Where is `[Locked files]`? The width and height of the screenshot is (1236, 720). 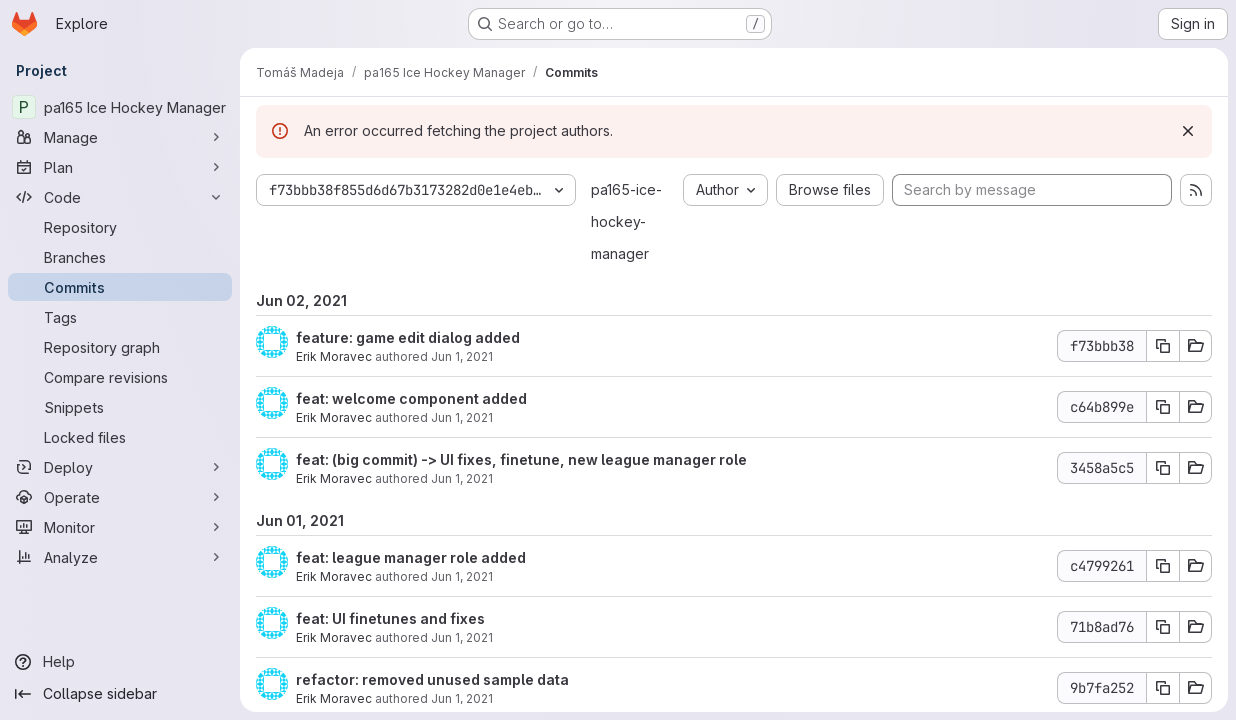 [Locked files] is located at coordinates (120, 437).